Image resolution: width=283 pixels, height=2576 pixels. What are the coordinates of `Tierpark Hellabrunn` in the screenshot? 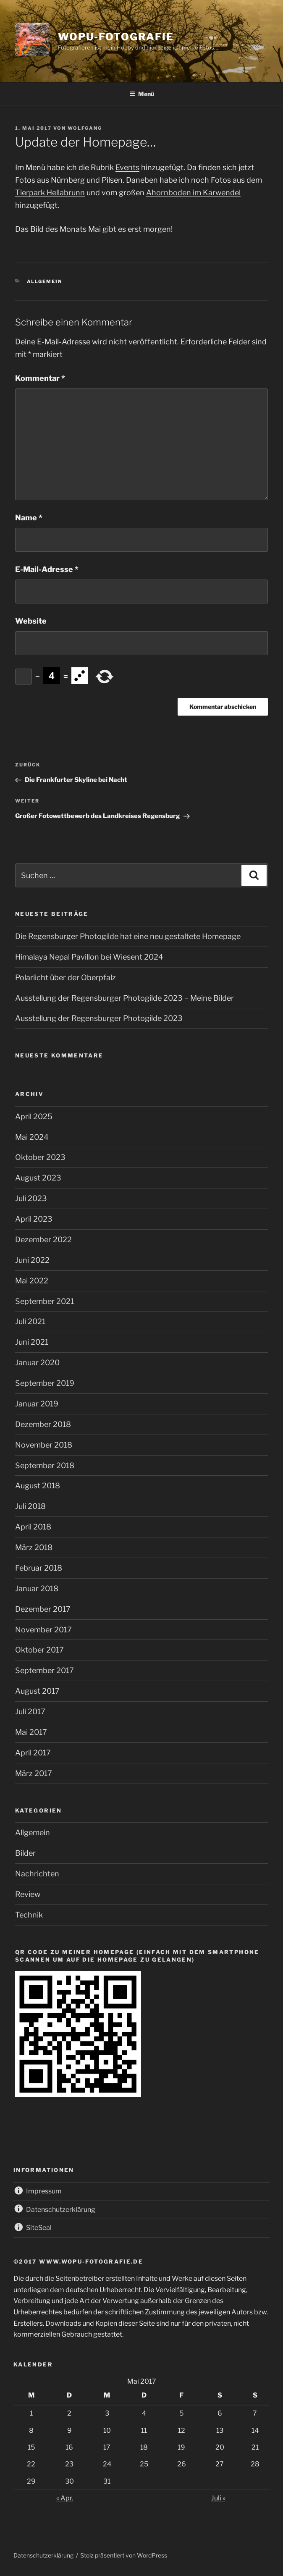 It's located at (50, 192).